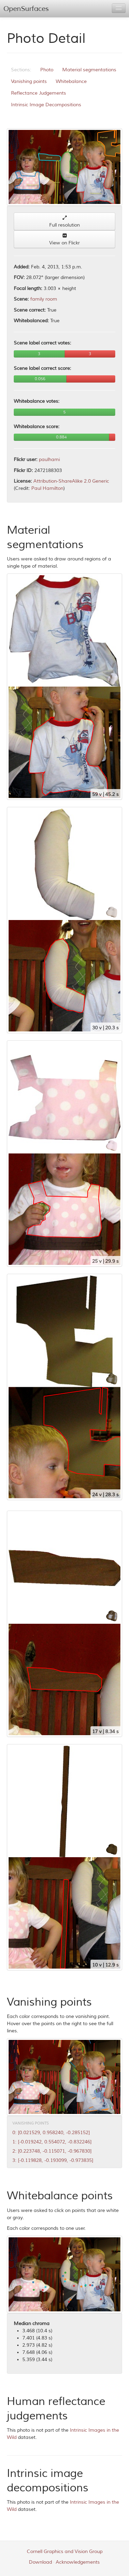 The image size is (129, 2576). Describe the element at coordinates (21, 70) in the screenshot. I see `Sections:` at that location.